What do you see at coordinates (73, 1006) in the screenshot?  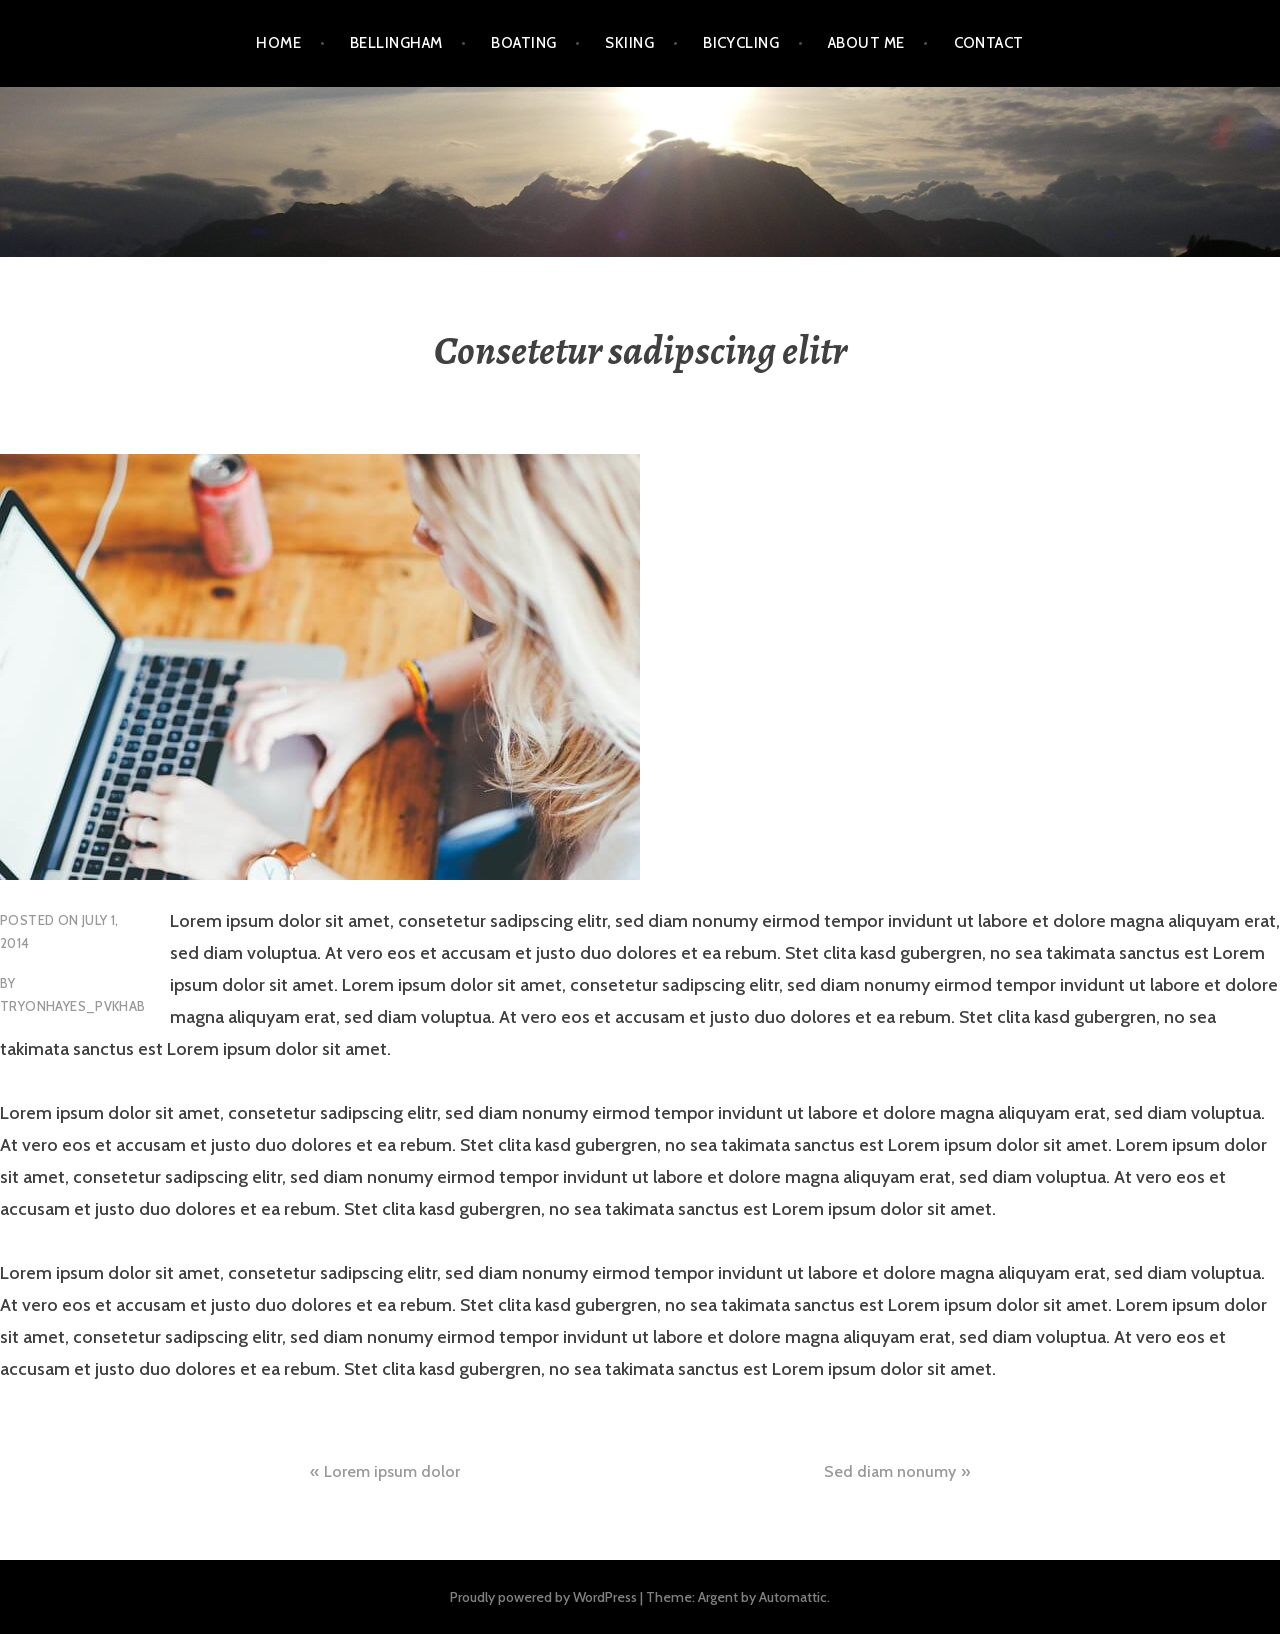 I see `tryonhayes_pvkhab` at bounding box center [73, 1006].